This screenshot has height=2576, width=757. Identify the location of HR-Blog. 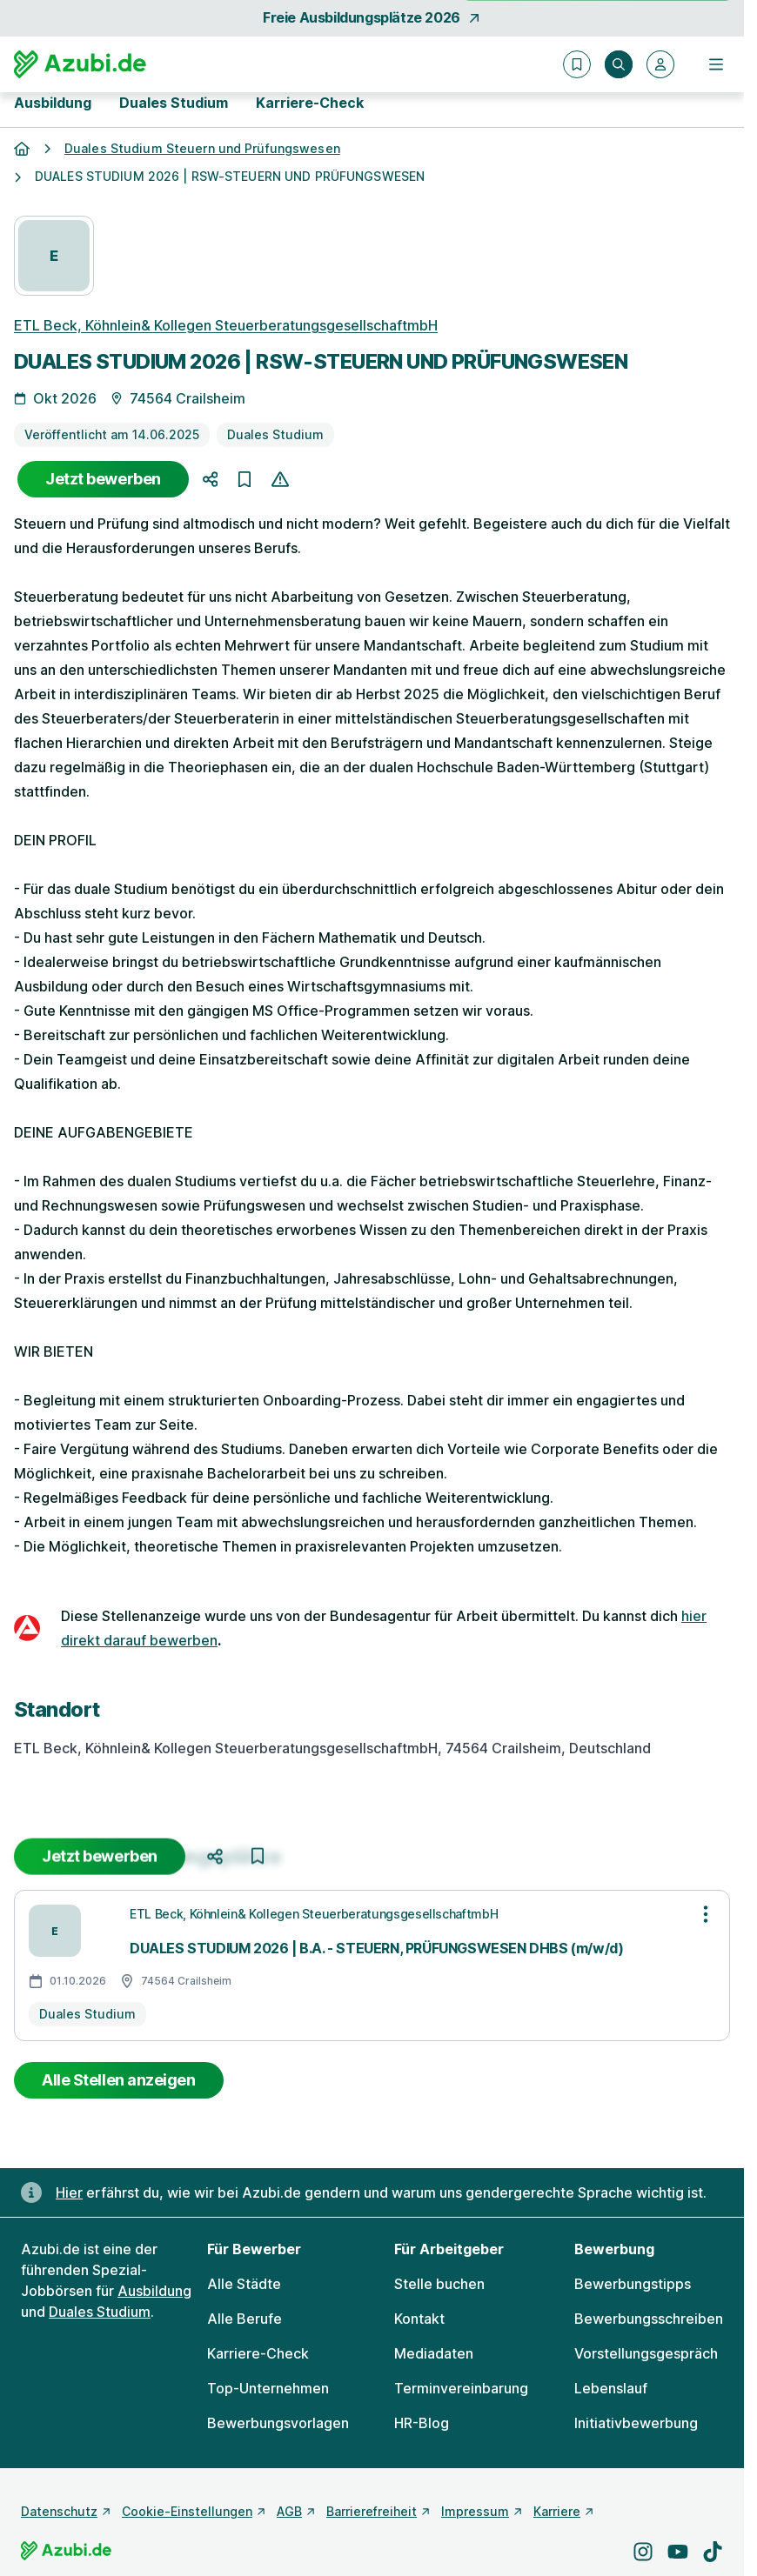
(421, 2423).